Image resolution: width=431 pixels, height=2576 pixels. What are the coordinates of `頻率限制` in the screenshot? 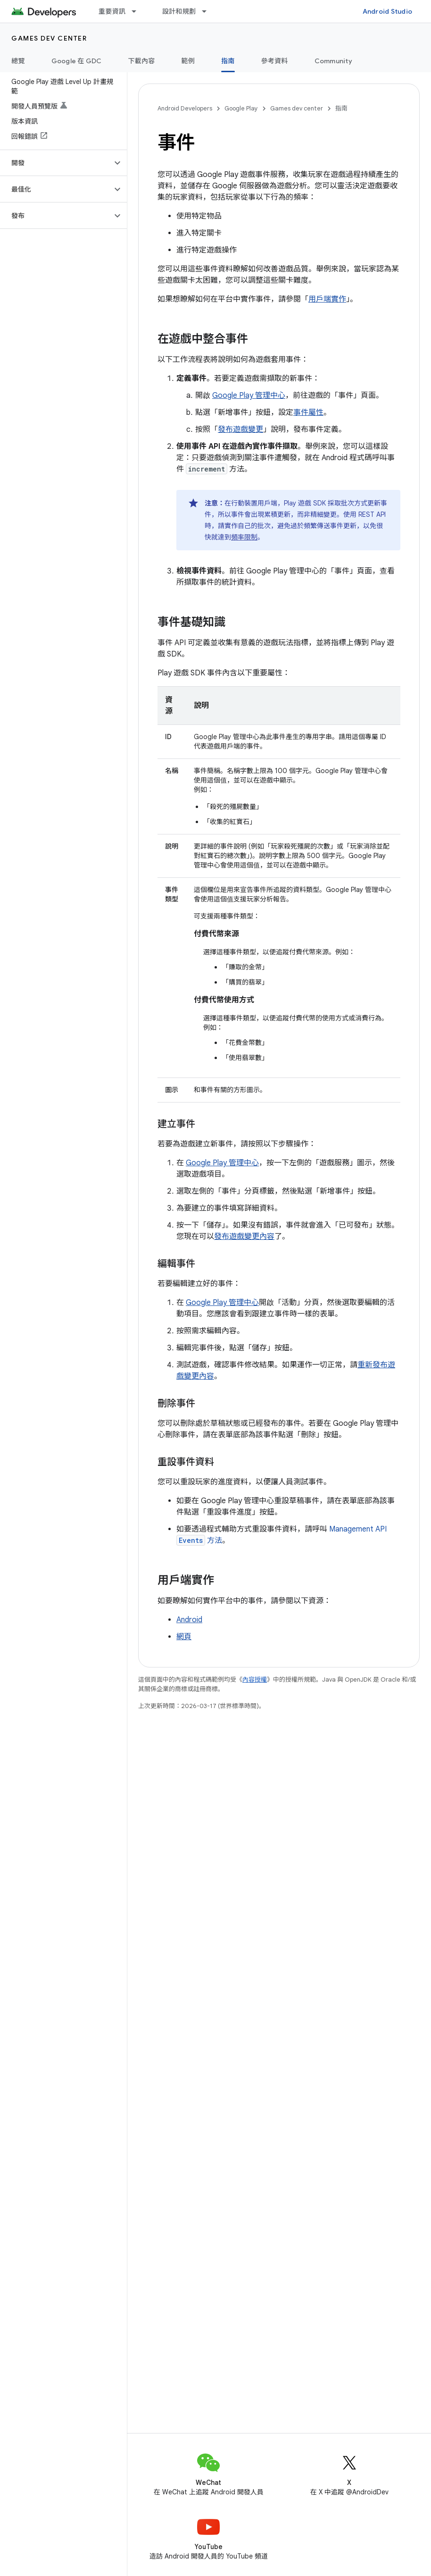 It's located at (244, 537).